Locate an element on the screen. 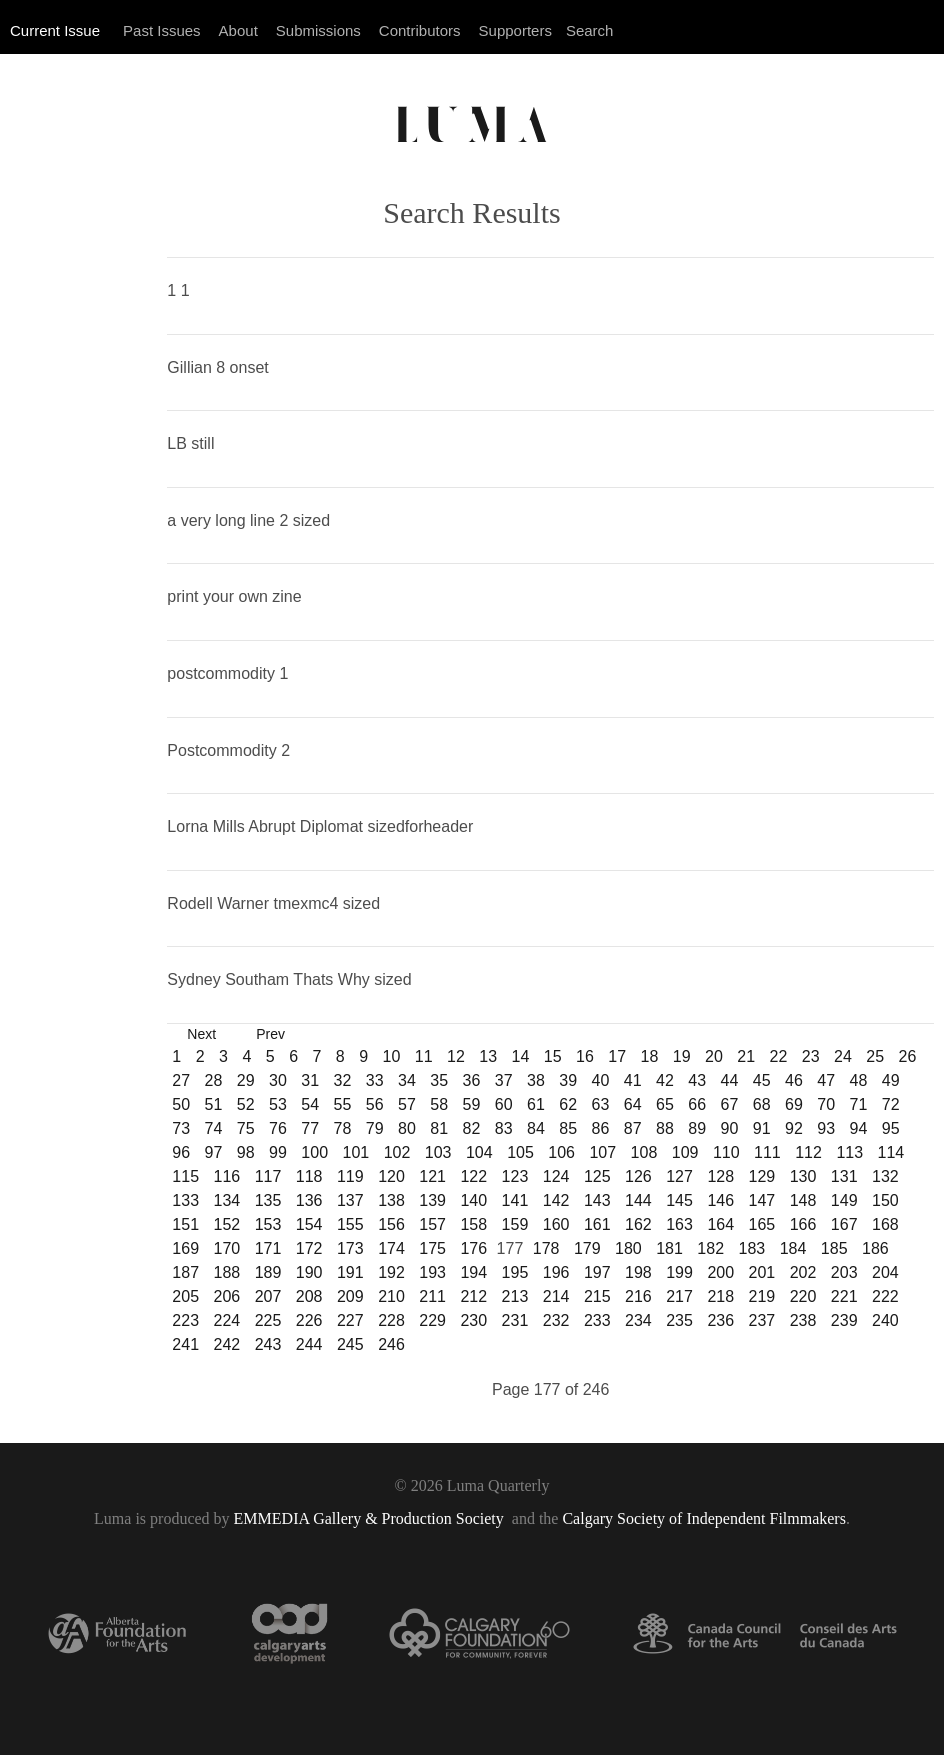 This screenshot has height=1755, width=944. 33 is located at coordinates (375, 1080).